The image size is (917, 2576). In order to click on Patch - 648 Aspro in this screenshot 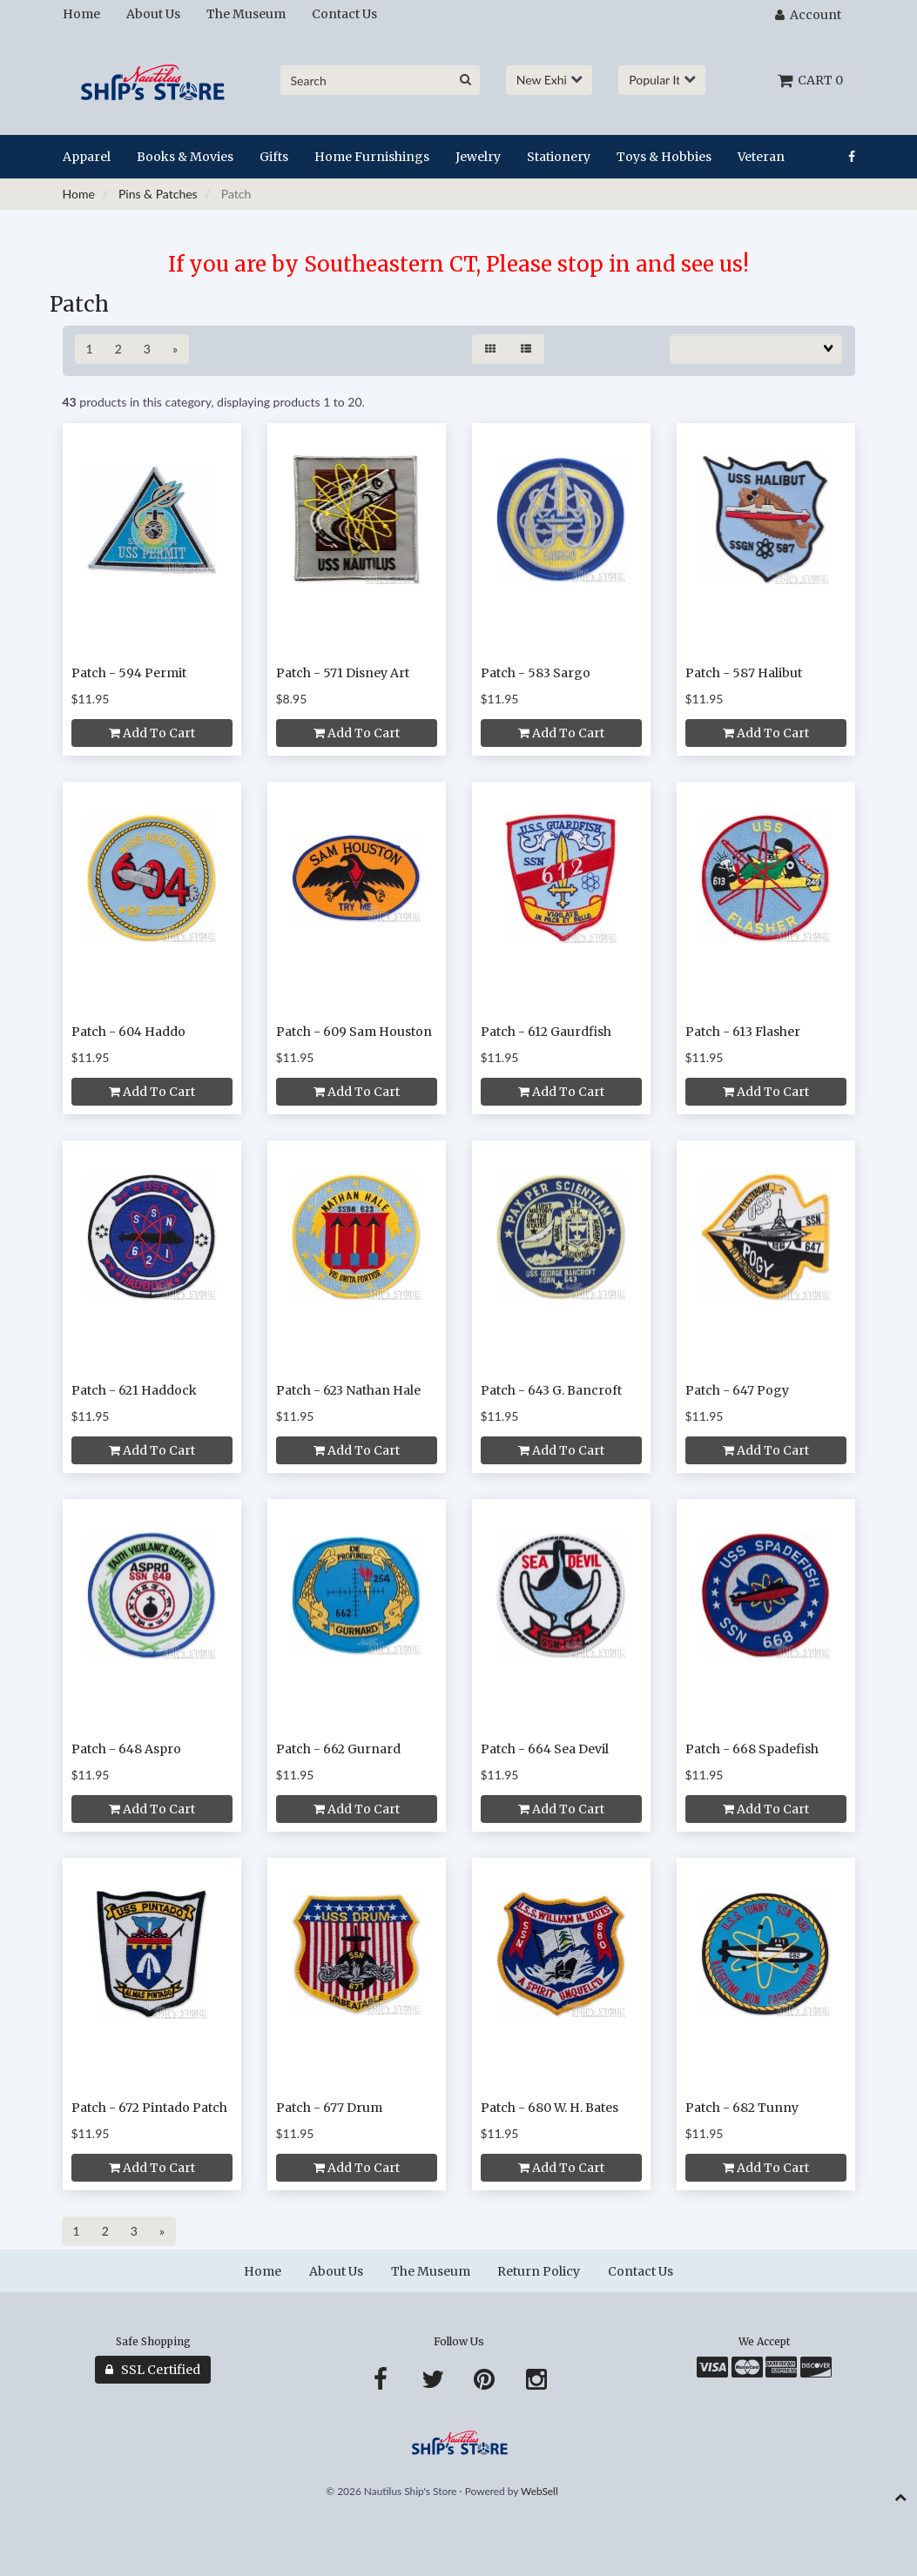, I will do `click(126, 1749)`.